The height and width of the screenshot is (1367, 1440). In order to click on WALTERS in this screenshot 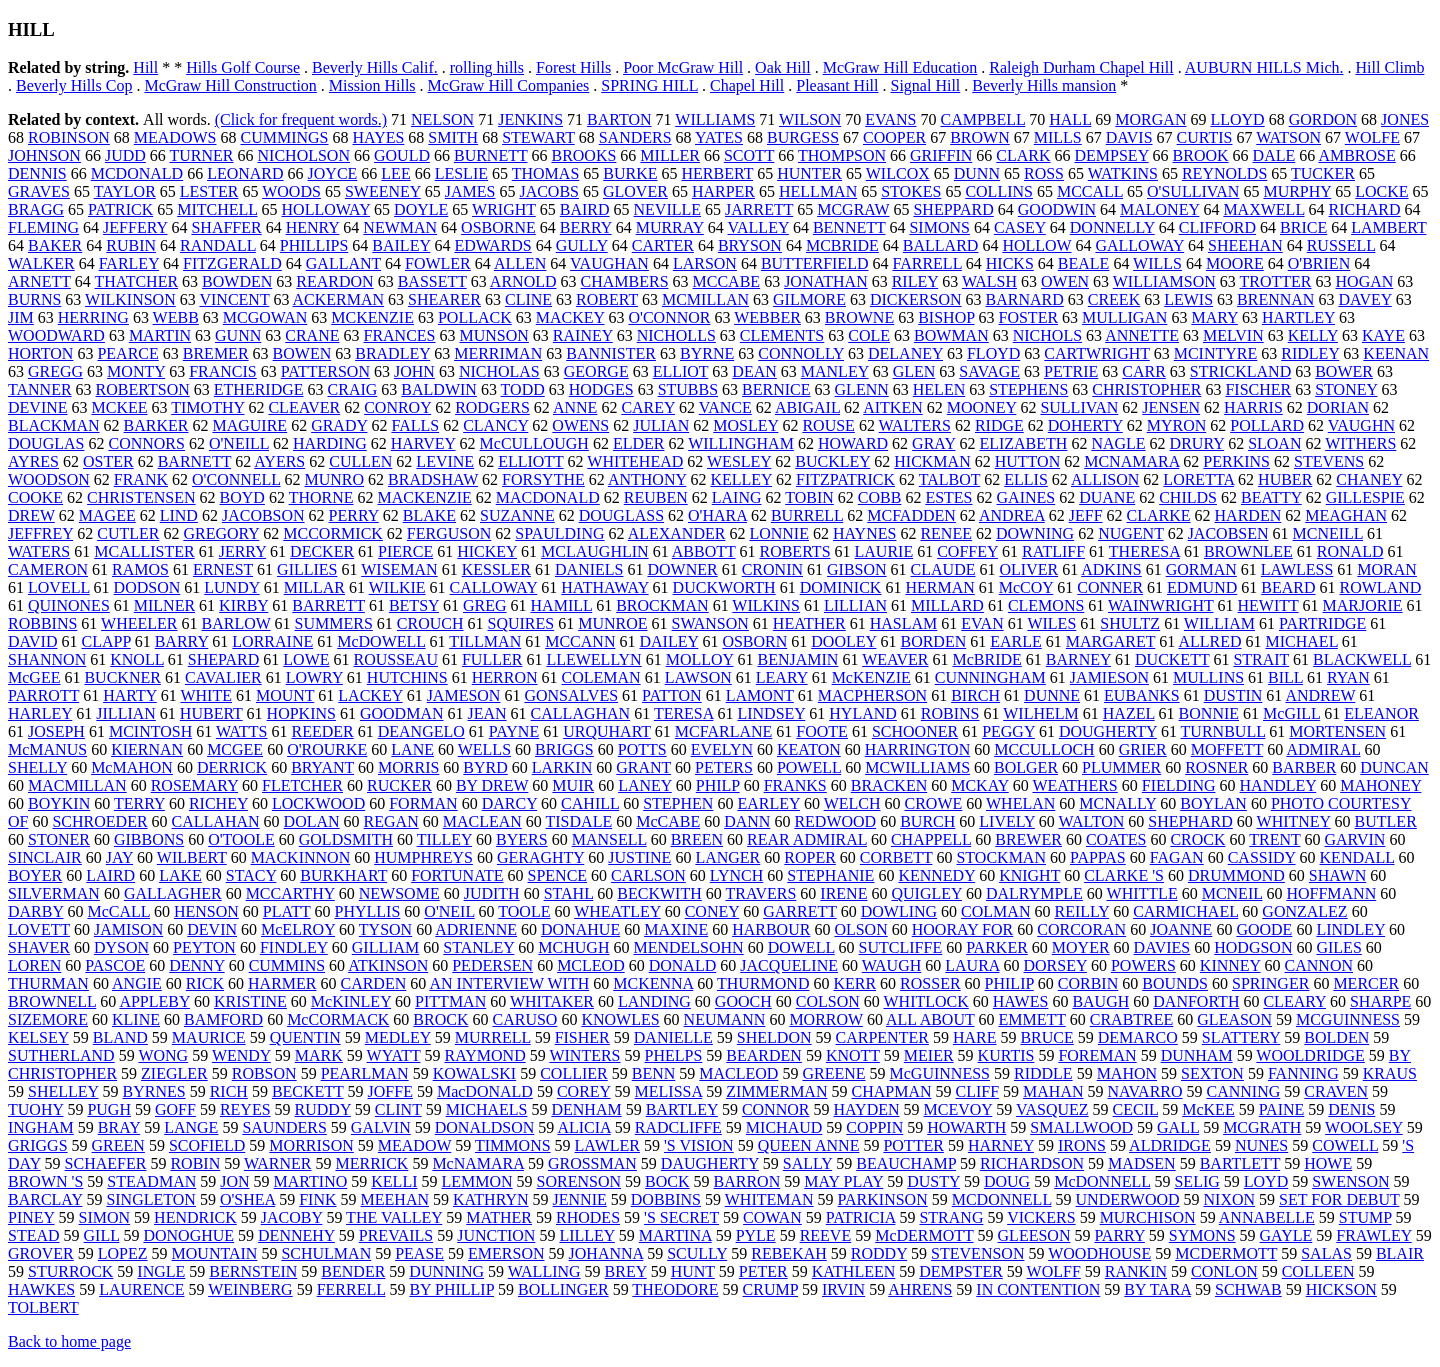, I will do `click(915, 425)`.